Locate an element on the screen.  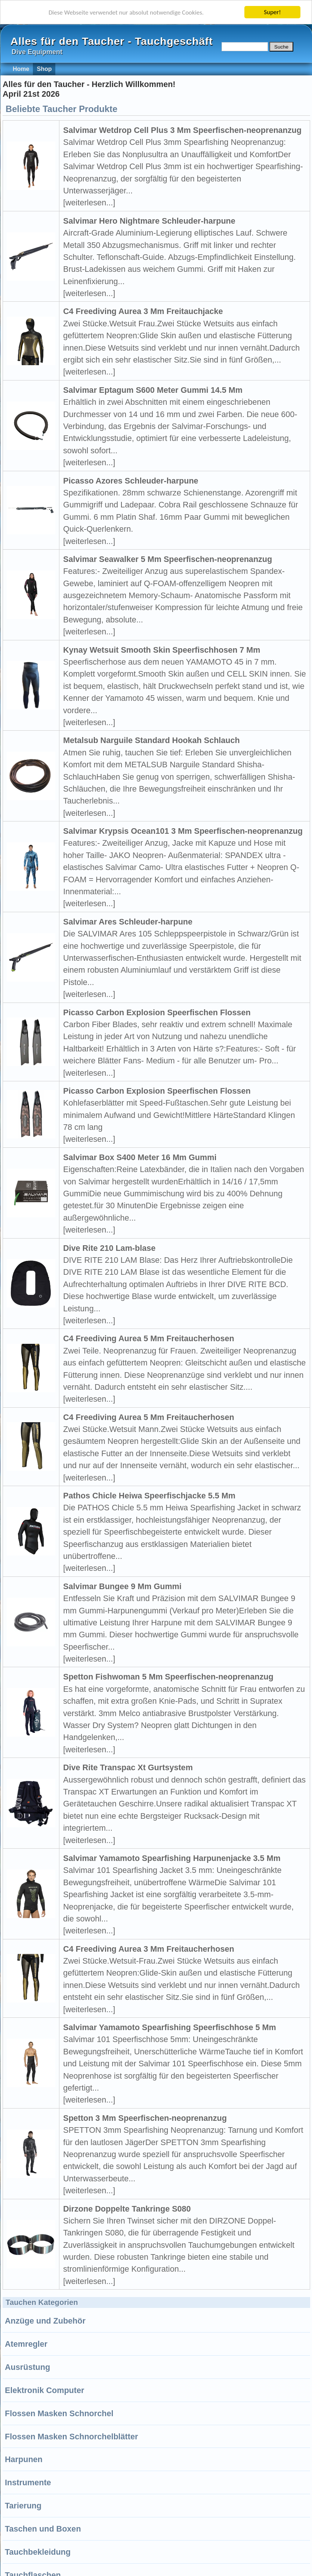
Dirzone Doppelte Tankringe S080 is located at coordinates (127, 2208).